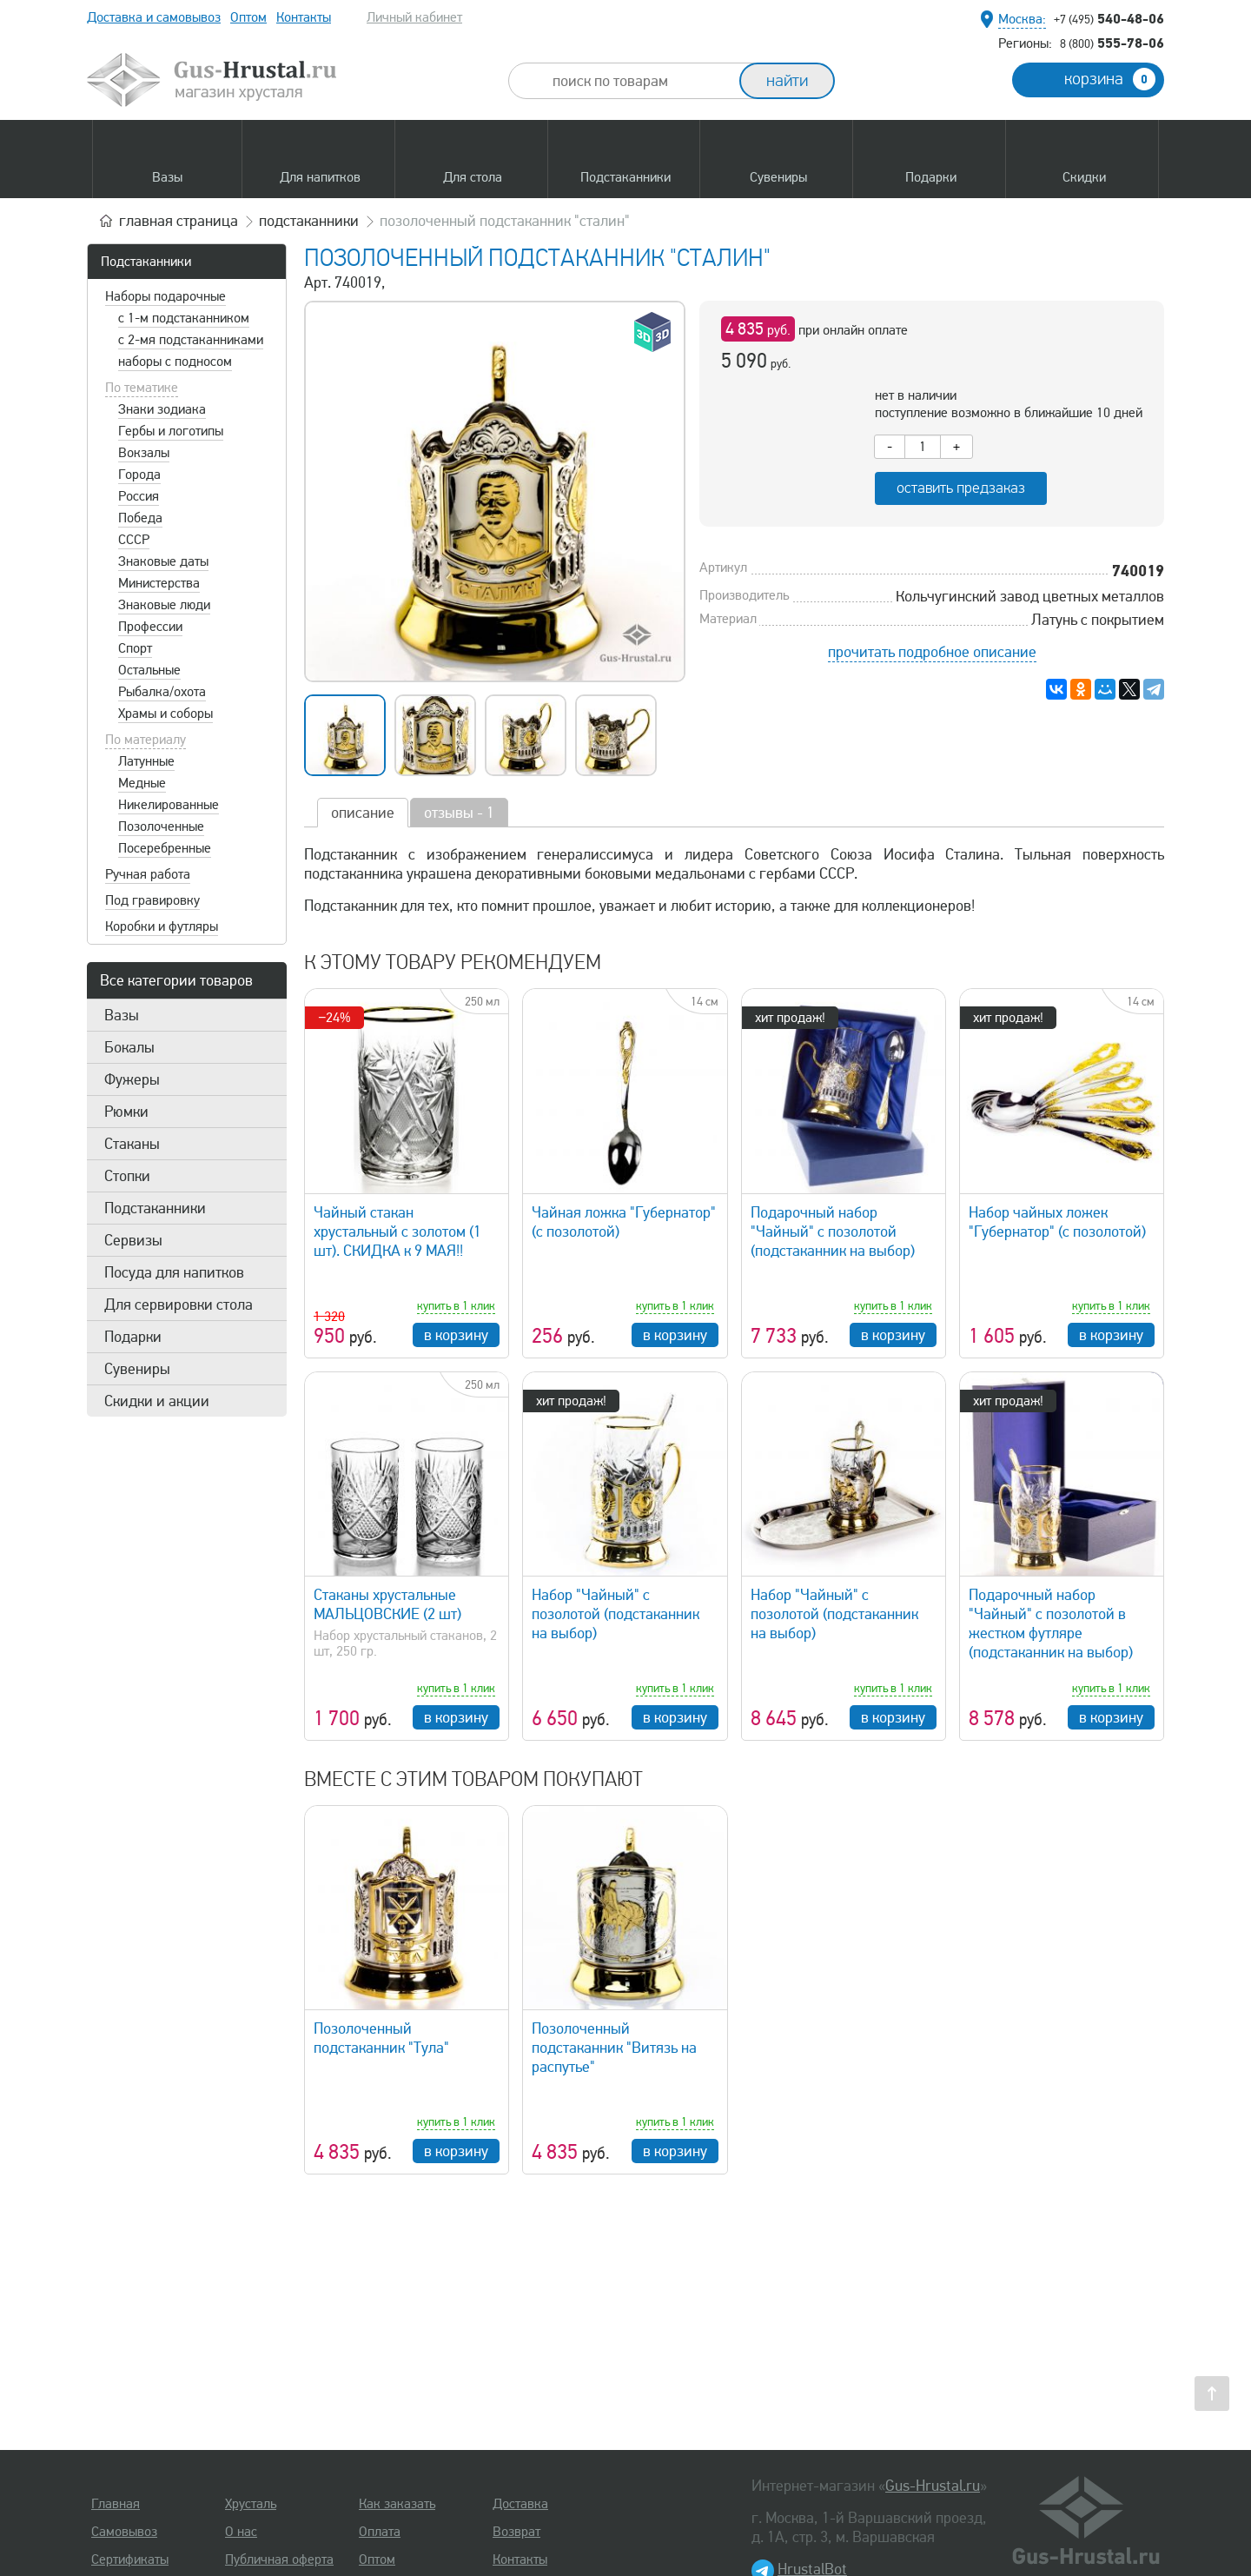  I want to click on Сервизы, so click(133, 1240).